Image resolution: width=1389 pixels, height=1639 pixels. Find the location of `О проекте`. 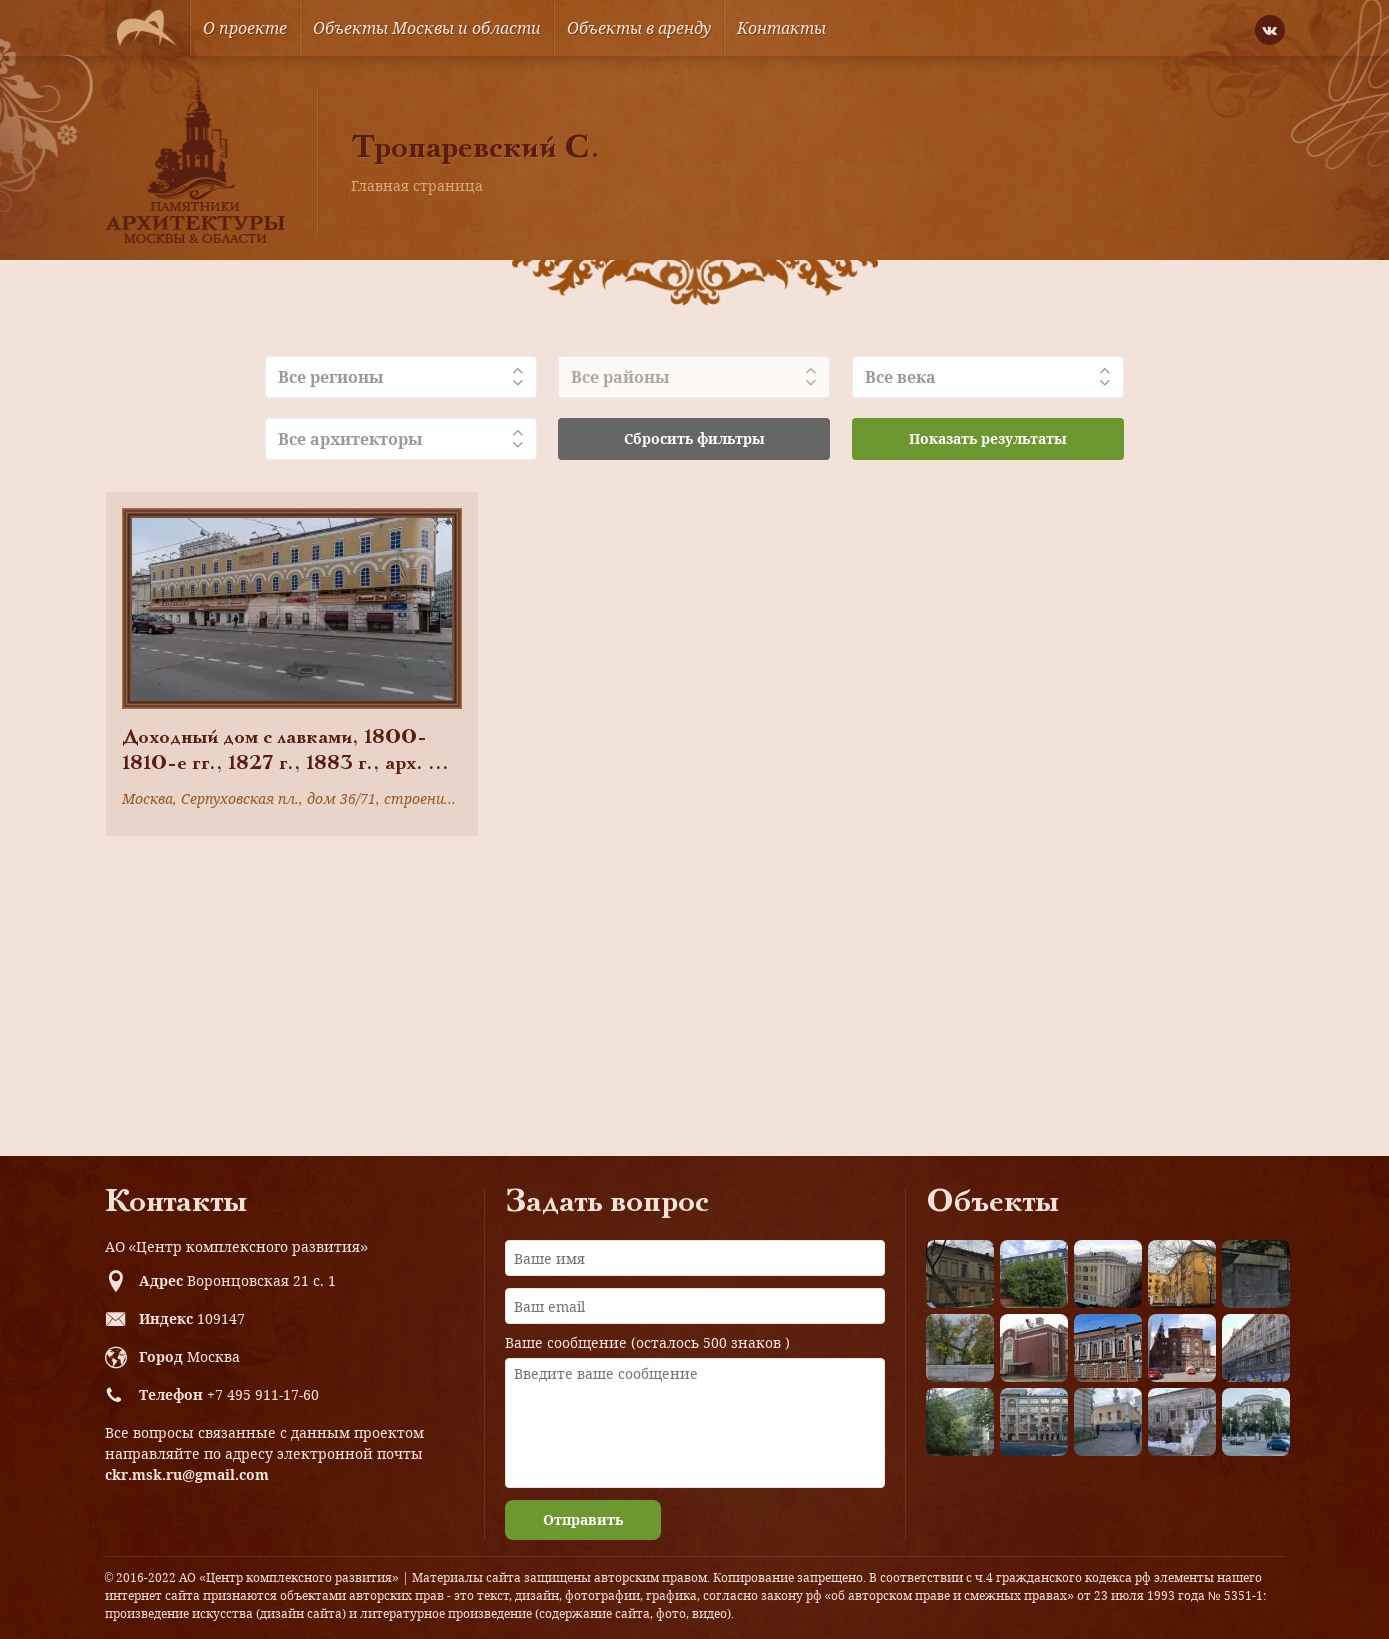

О проекте is located at coordinates (245, 28).